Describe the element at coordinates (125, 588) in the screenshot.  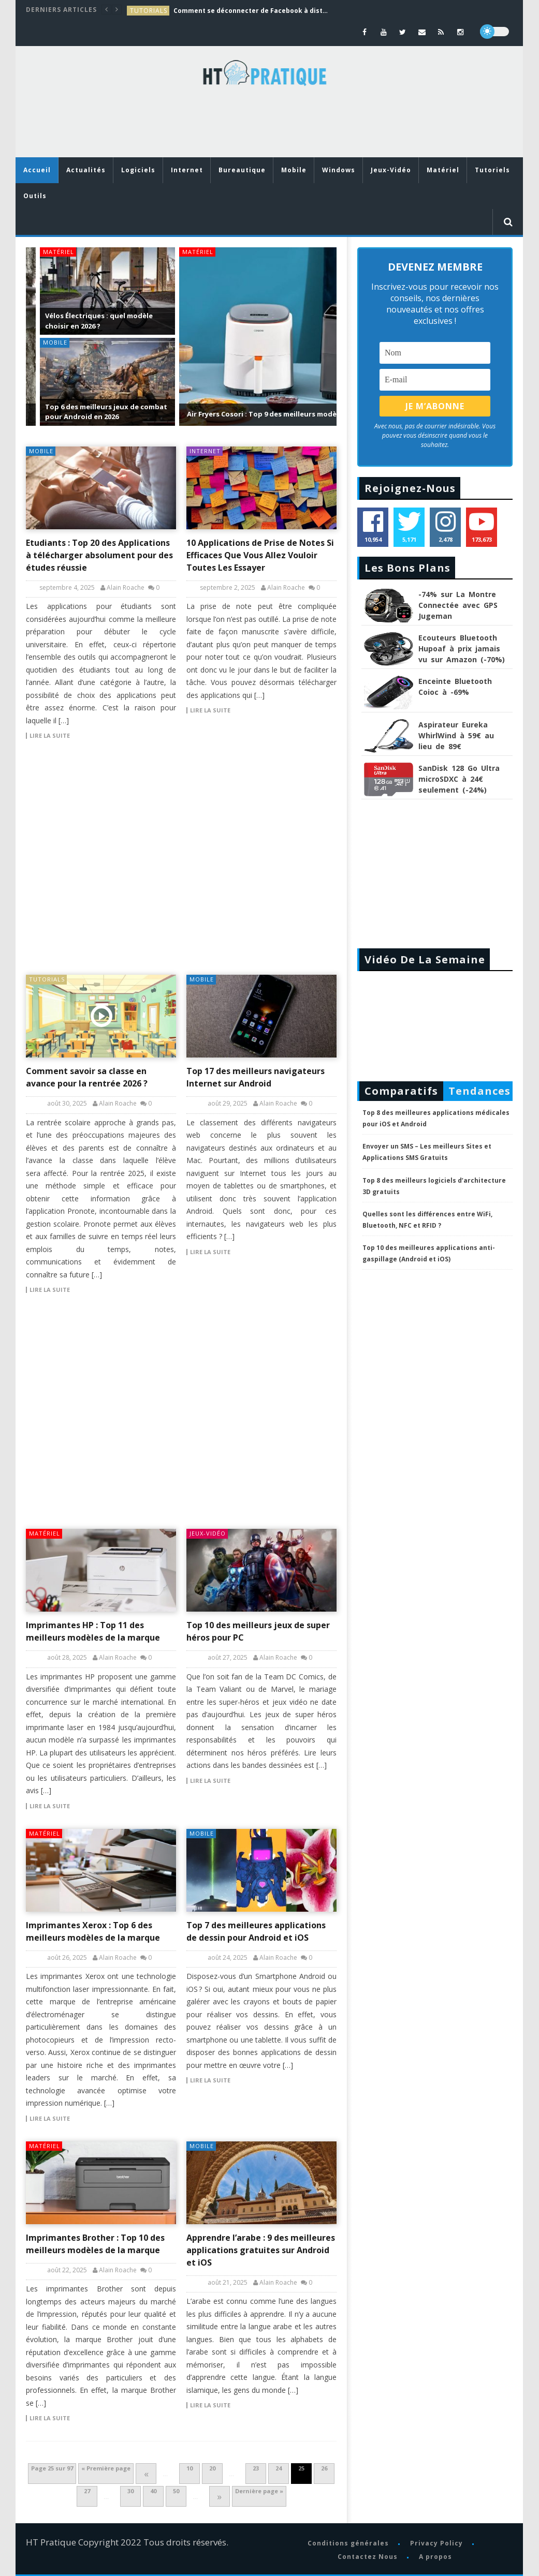
I see `Alain Roache` at that location.